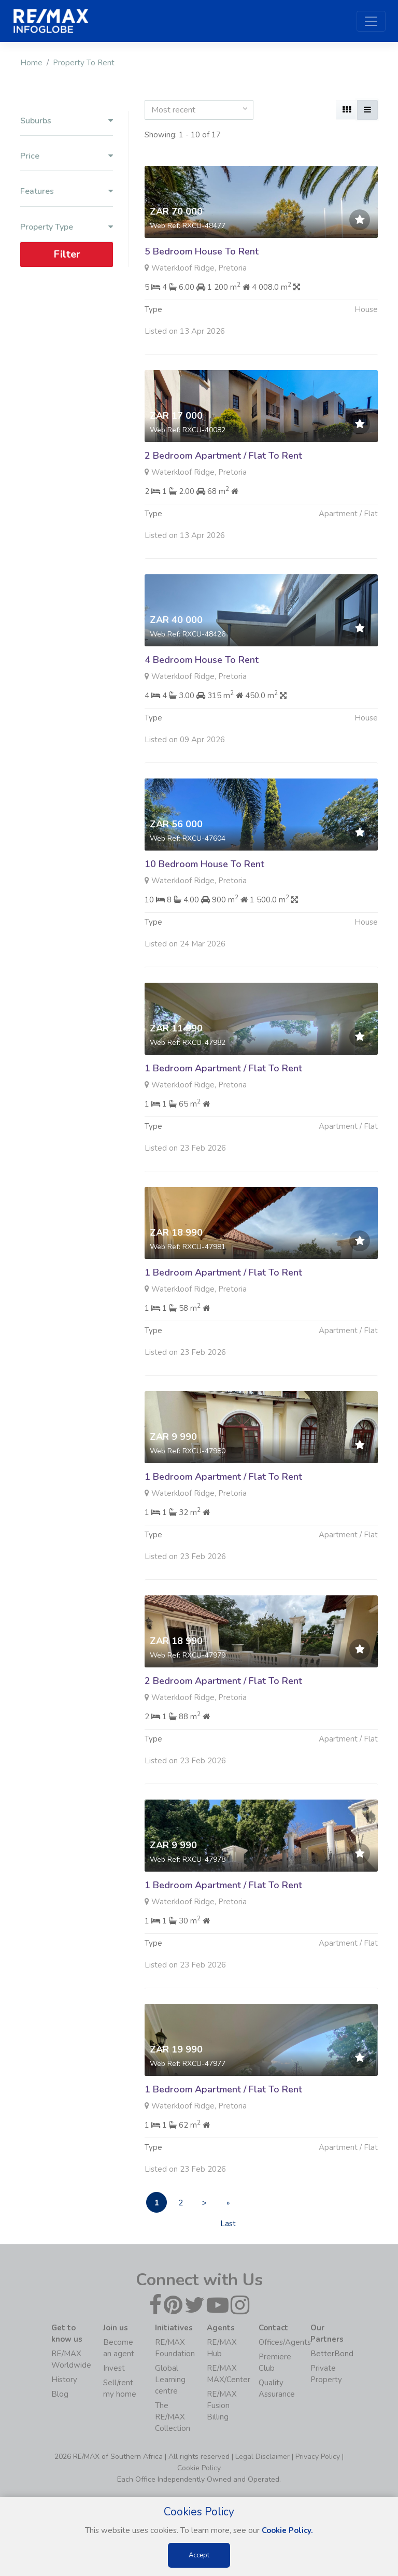 The height and width of the screenshot is (2576, 398). I want to click on Offices/Agents, so click(285, 2342).